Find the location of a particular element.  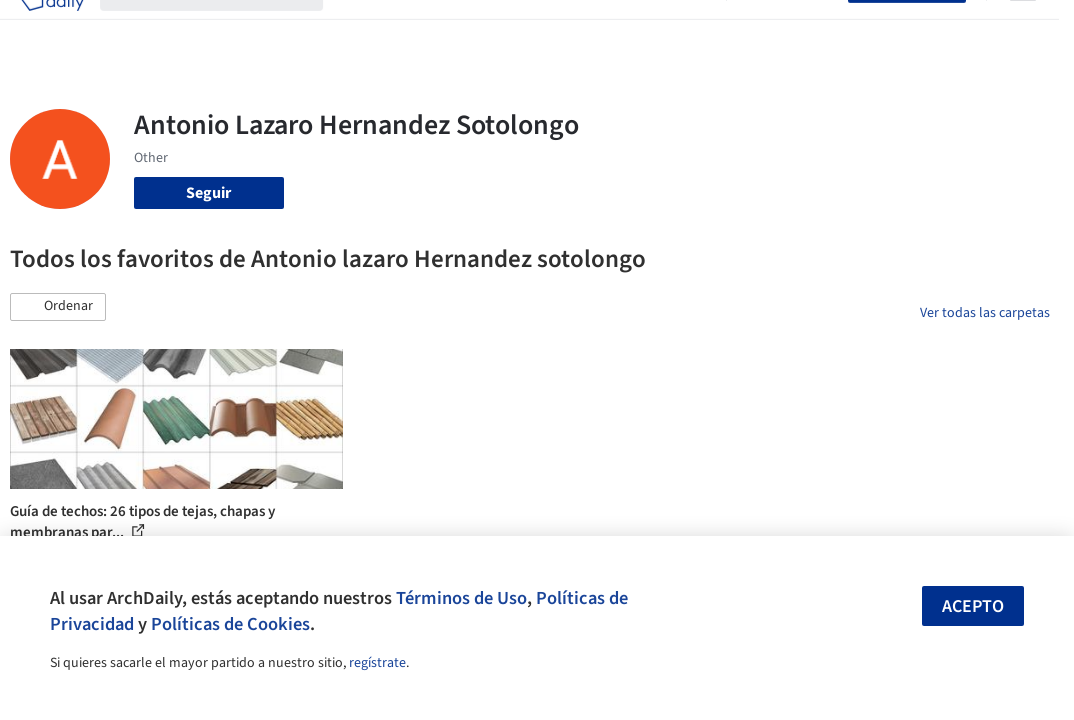

Acepto is located at coordinates (973, 606).